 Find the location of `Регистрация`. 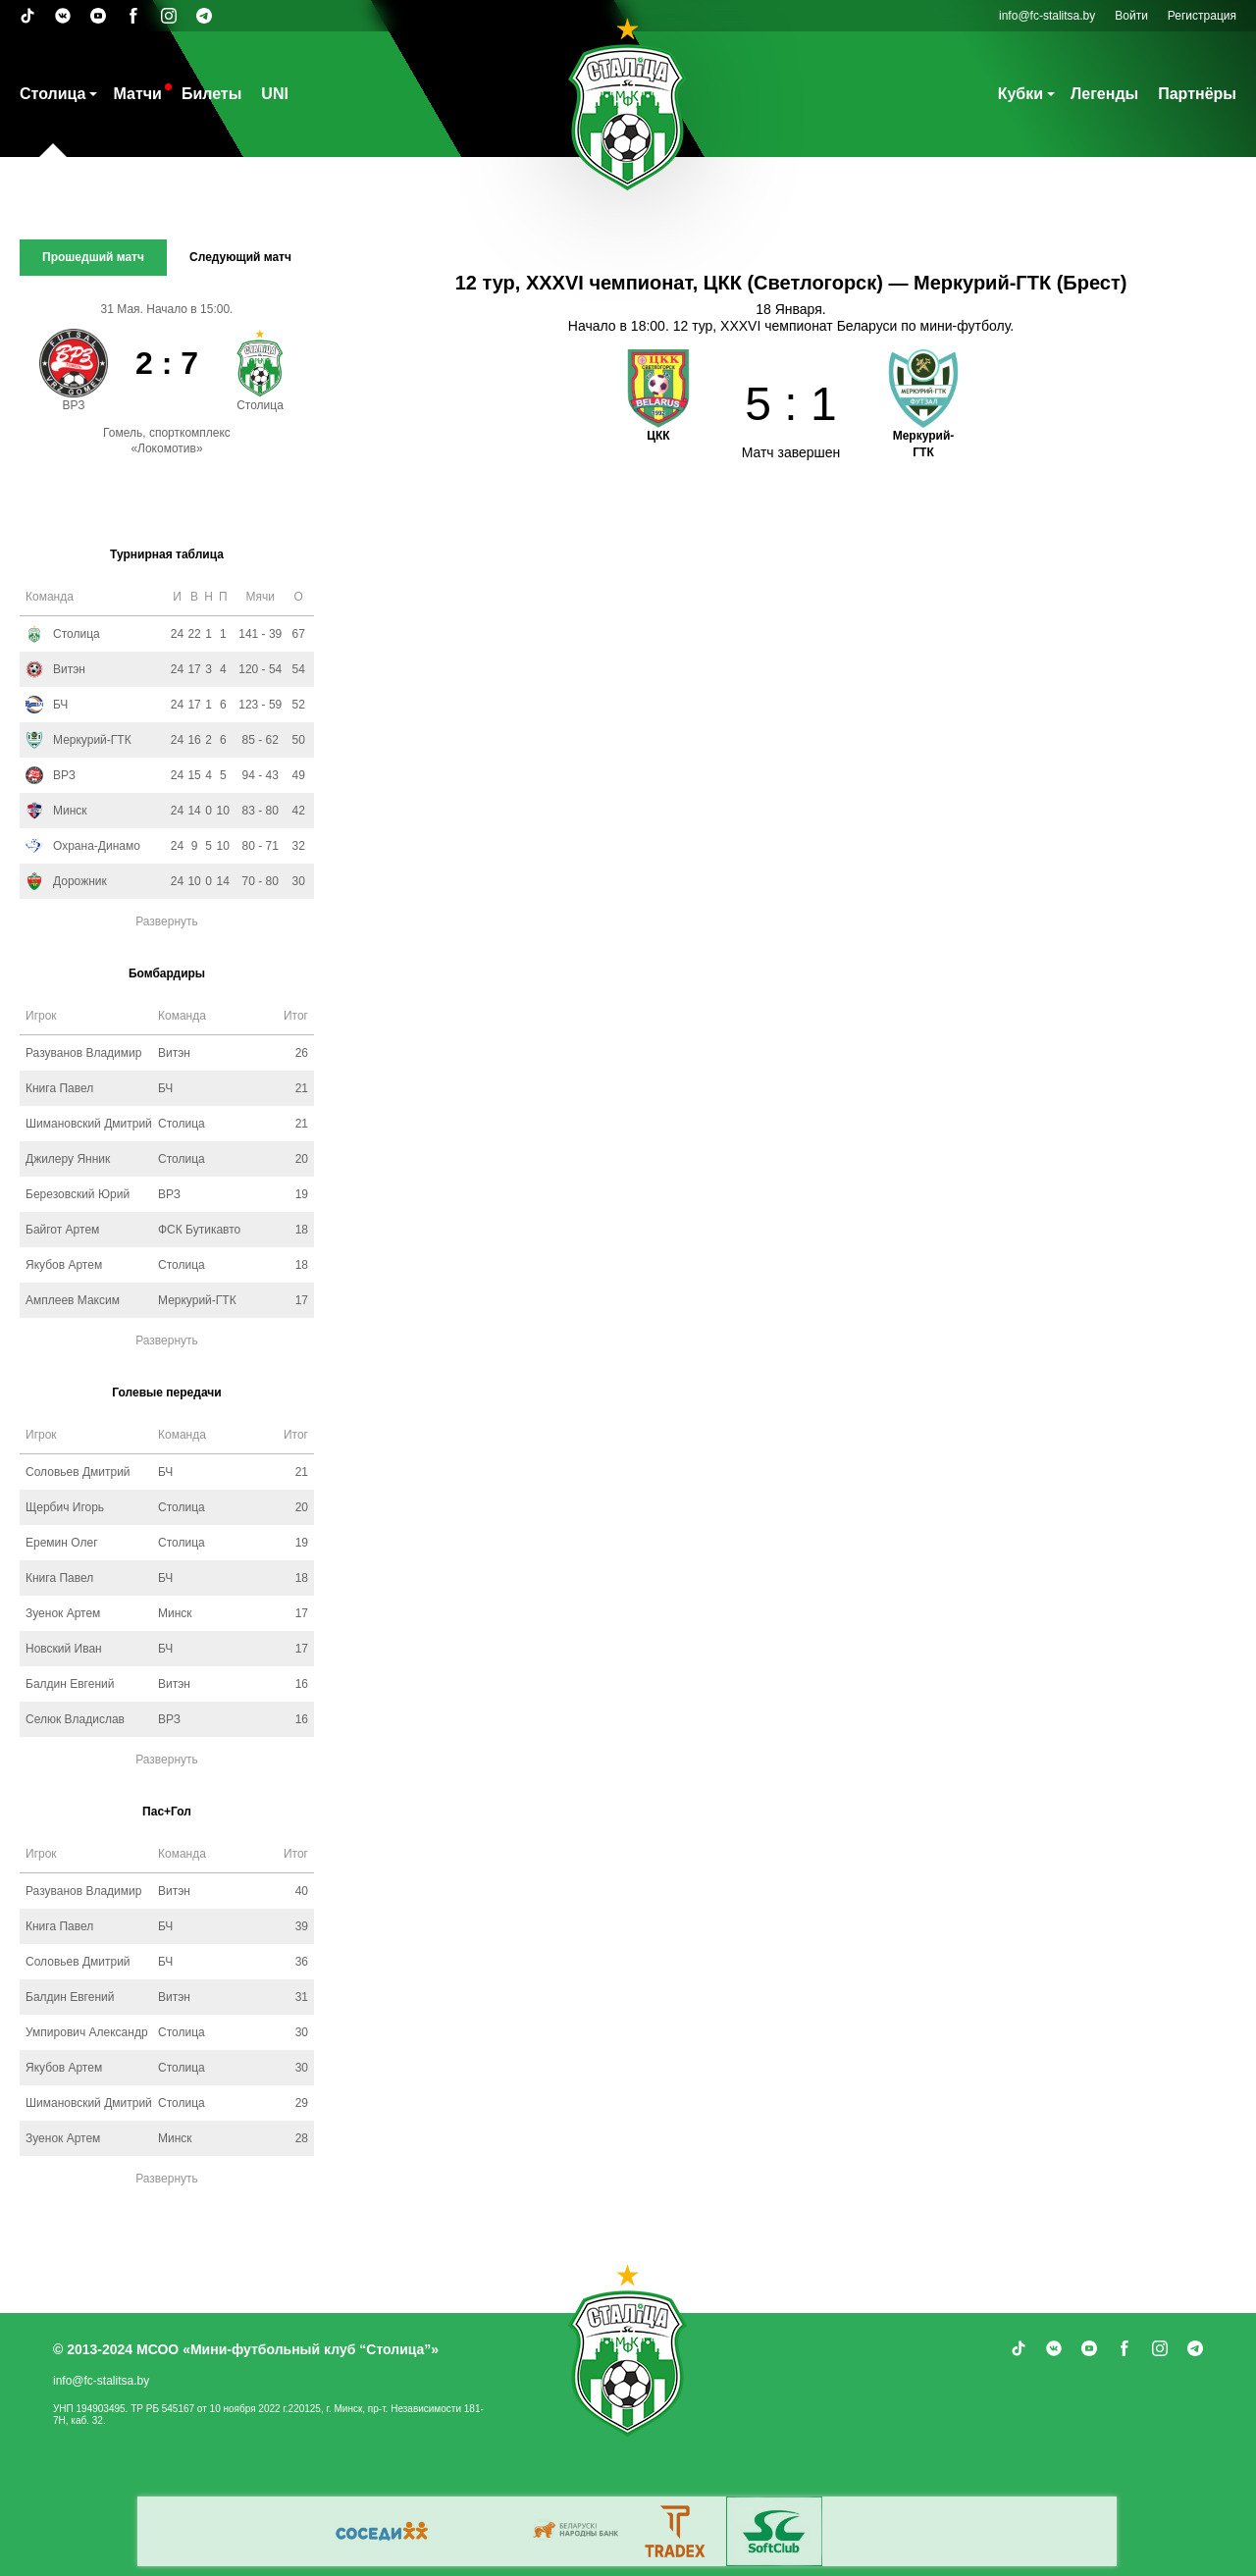

Регистрация is located at coordinates (1202, 16).